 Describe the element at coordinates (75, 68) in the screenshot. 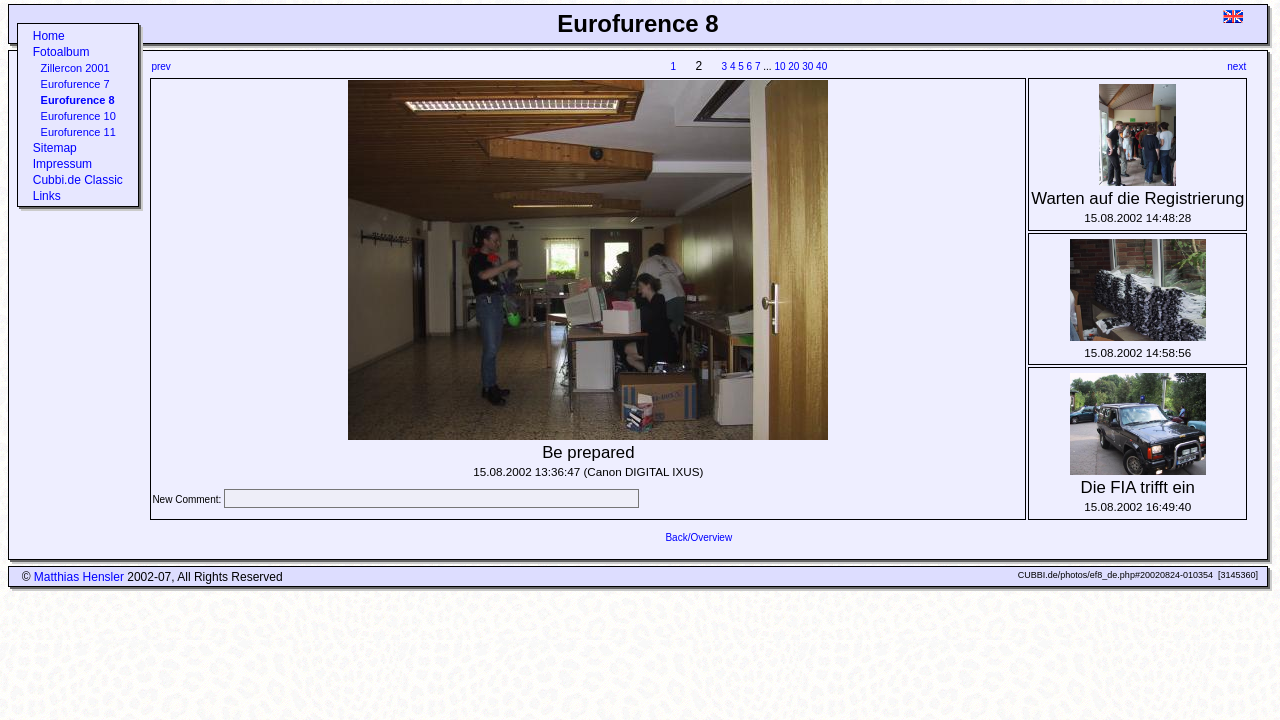

I see `Zillercon 2001` at that location.